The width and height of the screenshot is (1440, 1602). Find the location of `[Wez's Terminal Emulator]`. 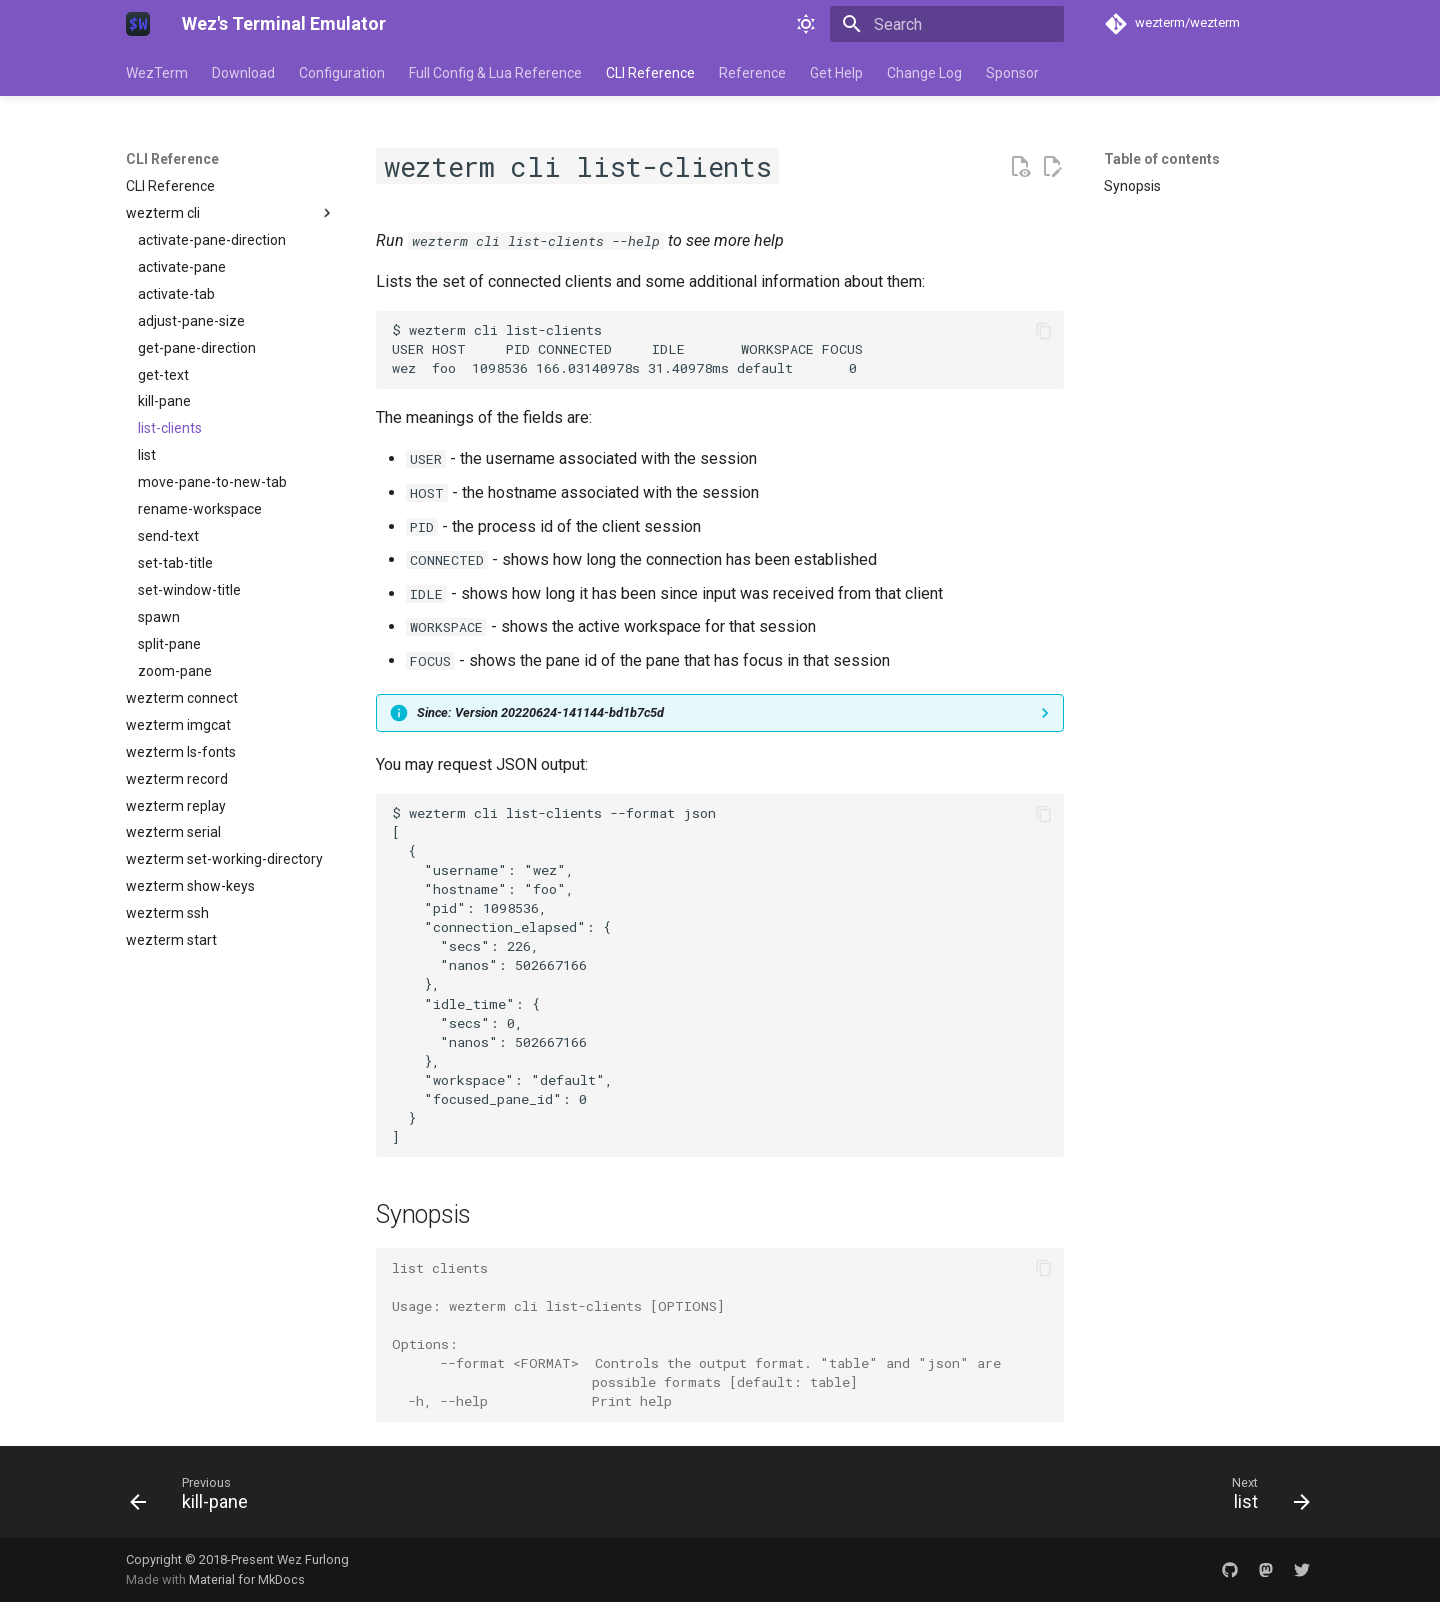

[Wez's Terminal Emulator] is located at coordinates (138, 24).